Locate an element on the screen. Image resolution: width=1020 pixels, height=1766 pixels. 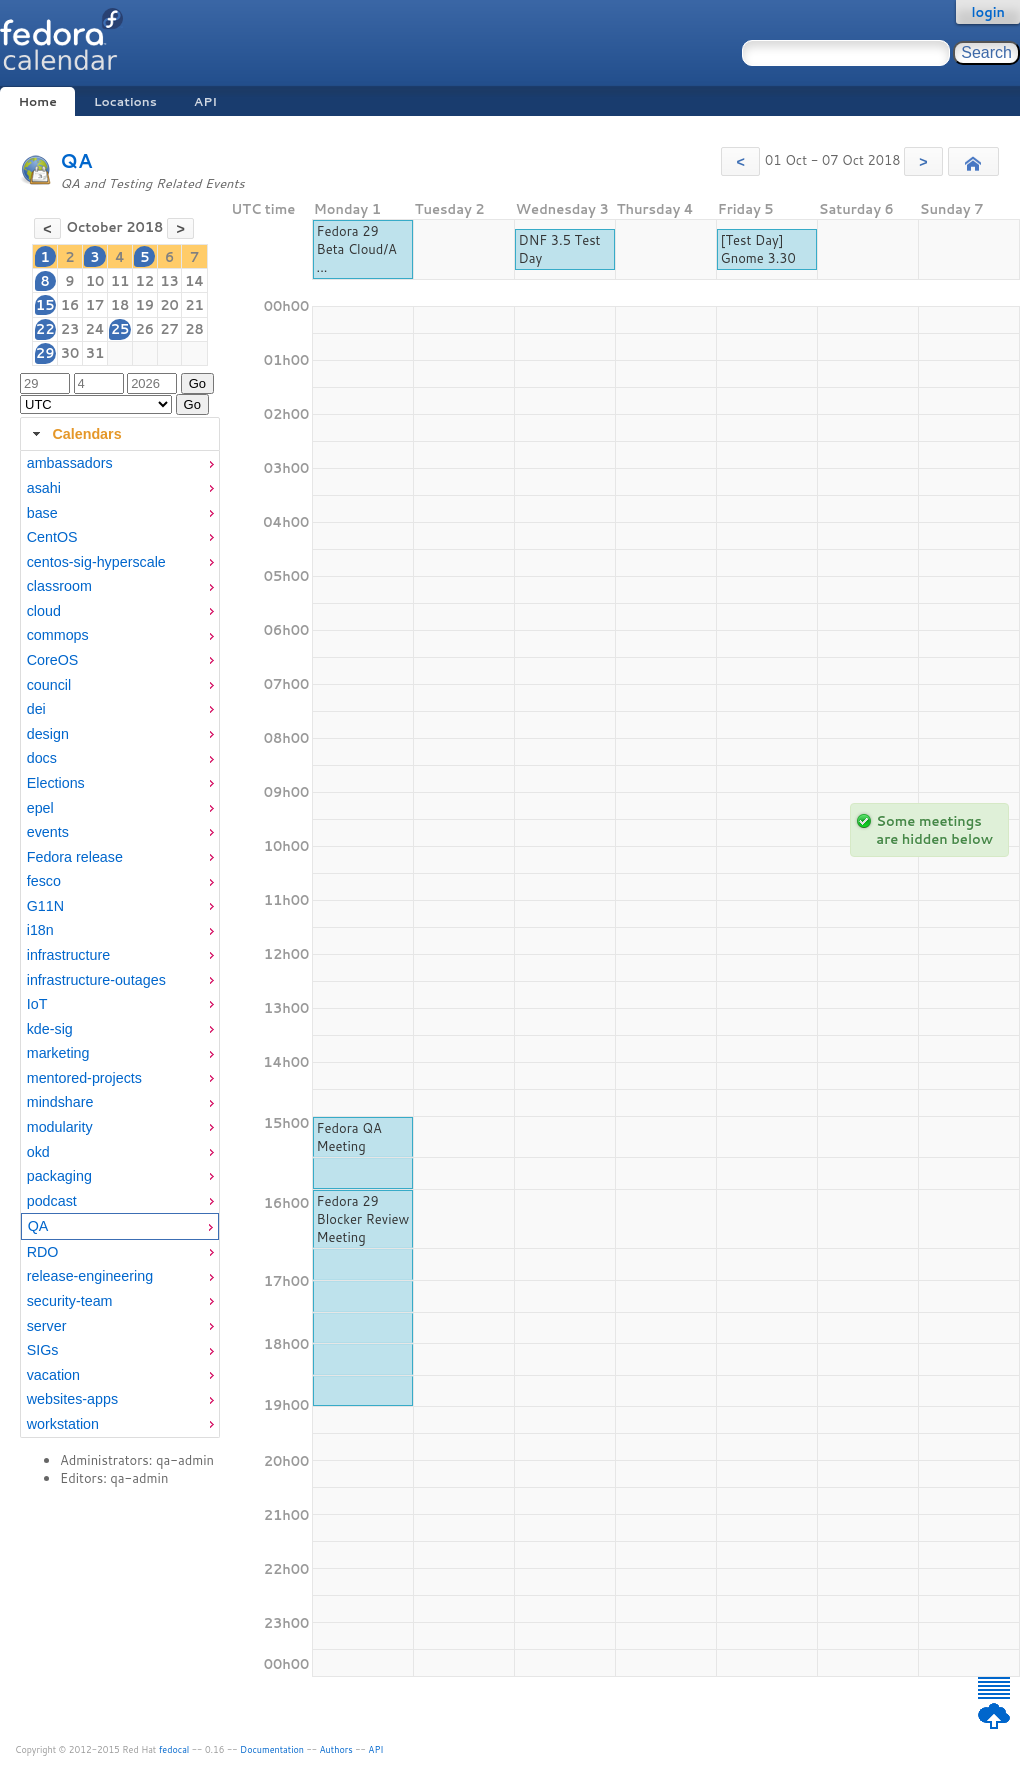
[tabpanel] is located at coordinates (120, 944).